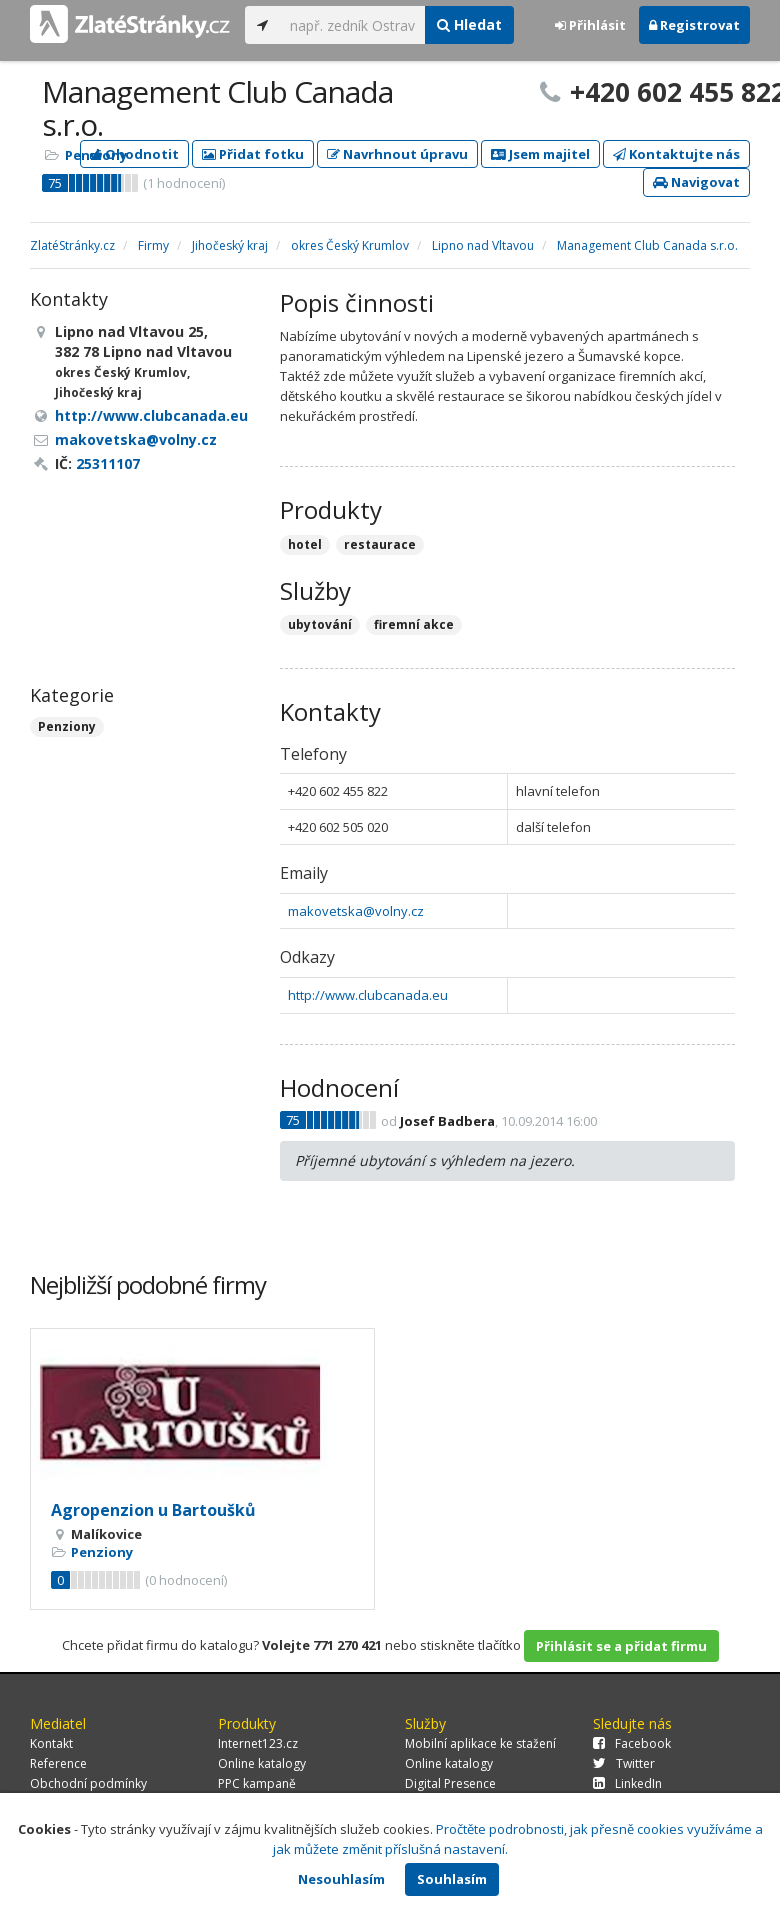 This screenshot has width=780, height=1922. Describe the element at coordinates (590, 25) in the screenshot. I see `Přihlásit` at that location.